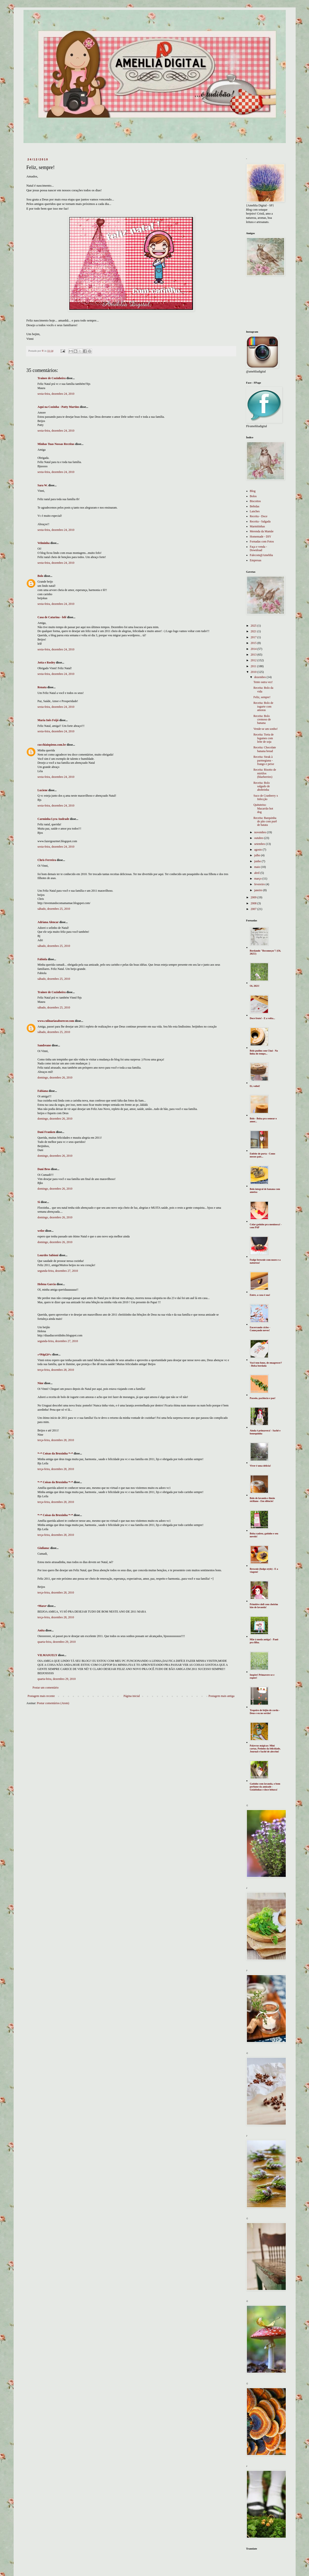 The width and height of the screenshot is (309, 2576). What do you see at coordinates (263, 760) in the screenshot?
I see `Receita: Steak à parmegiana - frango e peixe` at bounding box center [263, 760].